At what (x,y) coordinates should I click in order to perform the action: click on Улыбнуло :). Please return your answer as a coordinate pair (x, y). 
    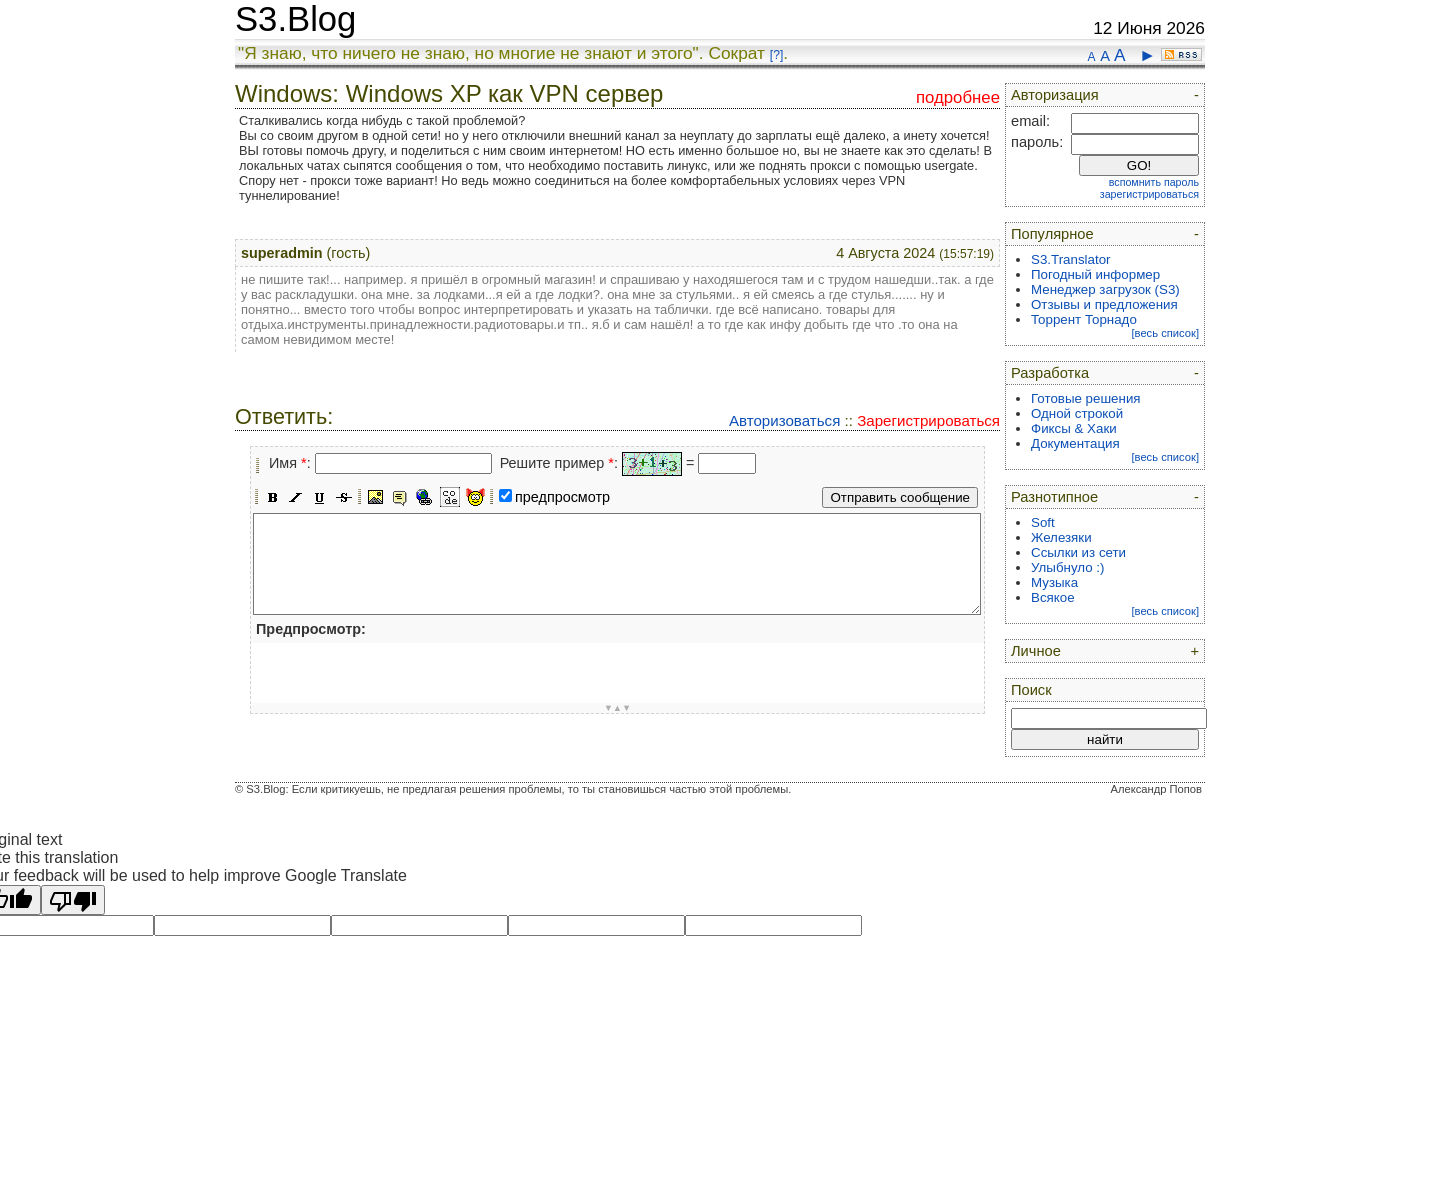
    Looking at the image, I should click on (1067, 567).